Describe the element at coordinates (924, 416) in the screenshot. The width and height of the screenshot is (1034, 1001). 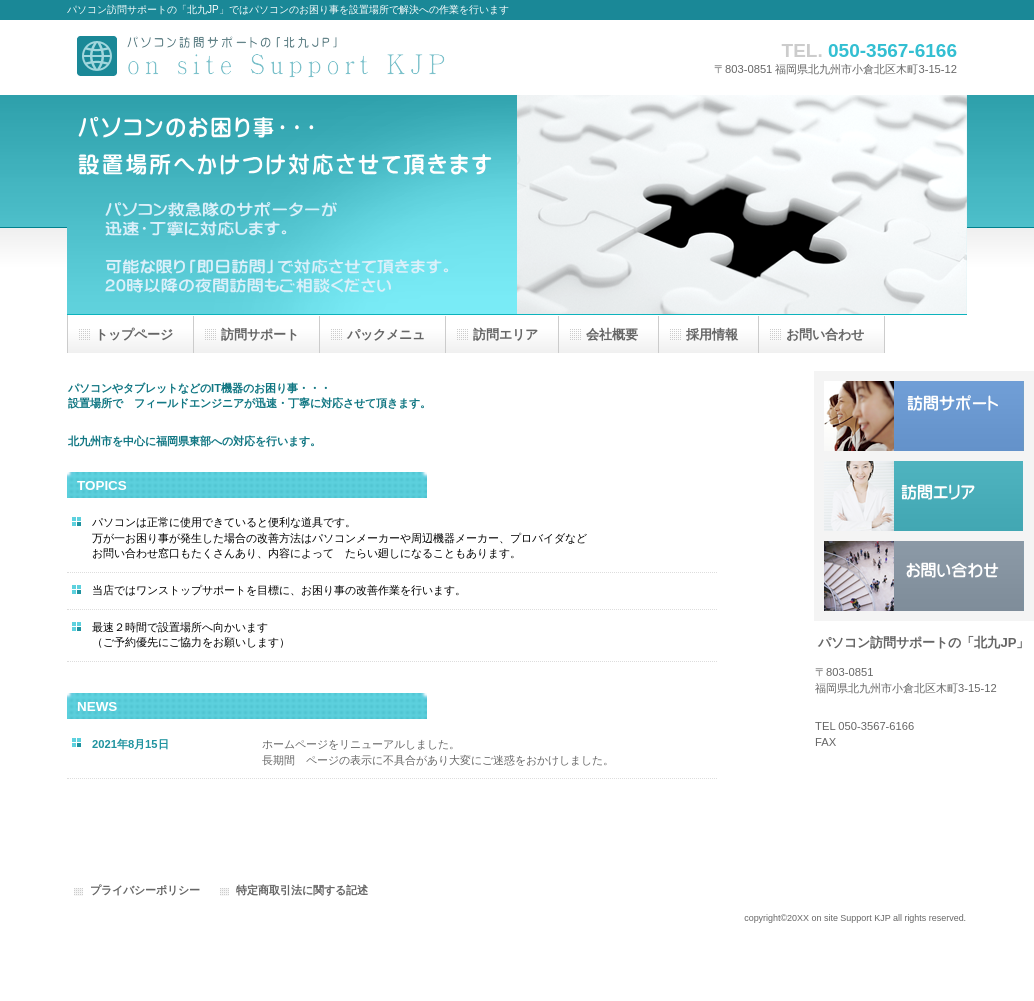
I see `サービス／製品一覧` at that location.